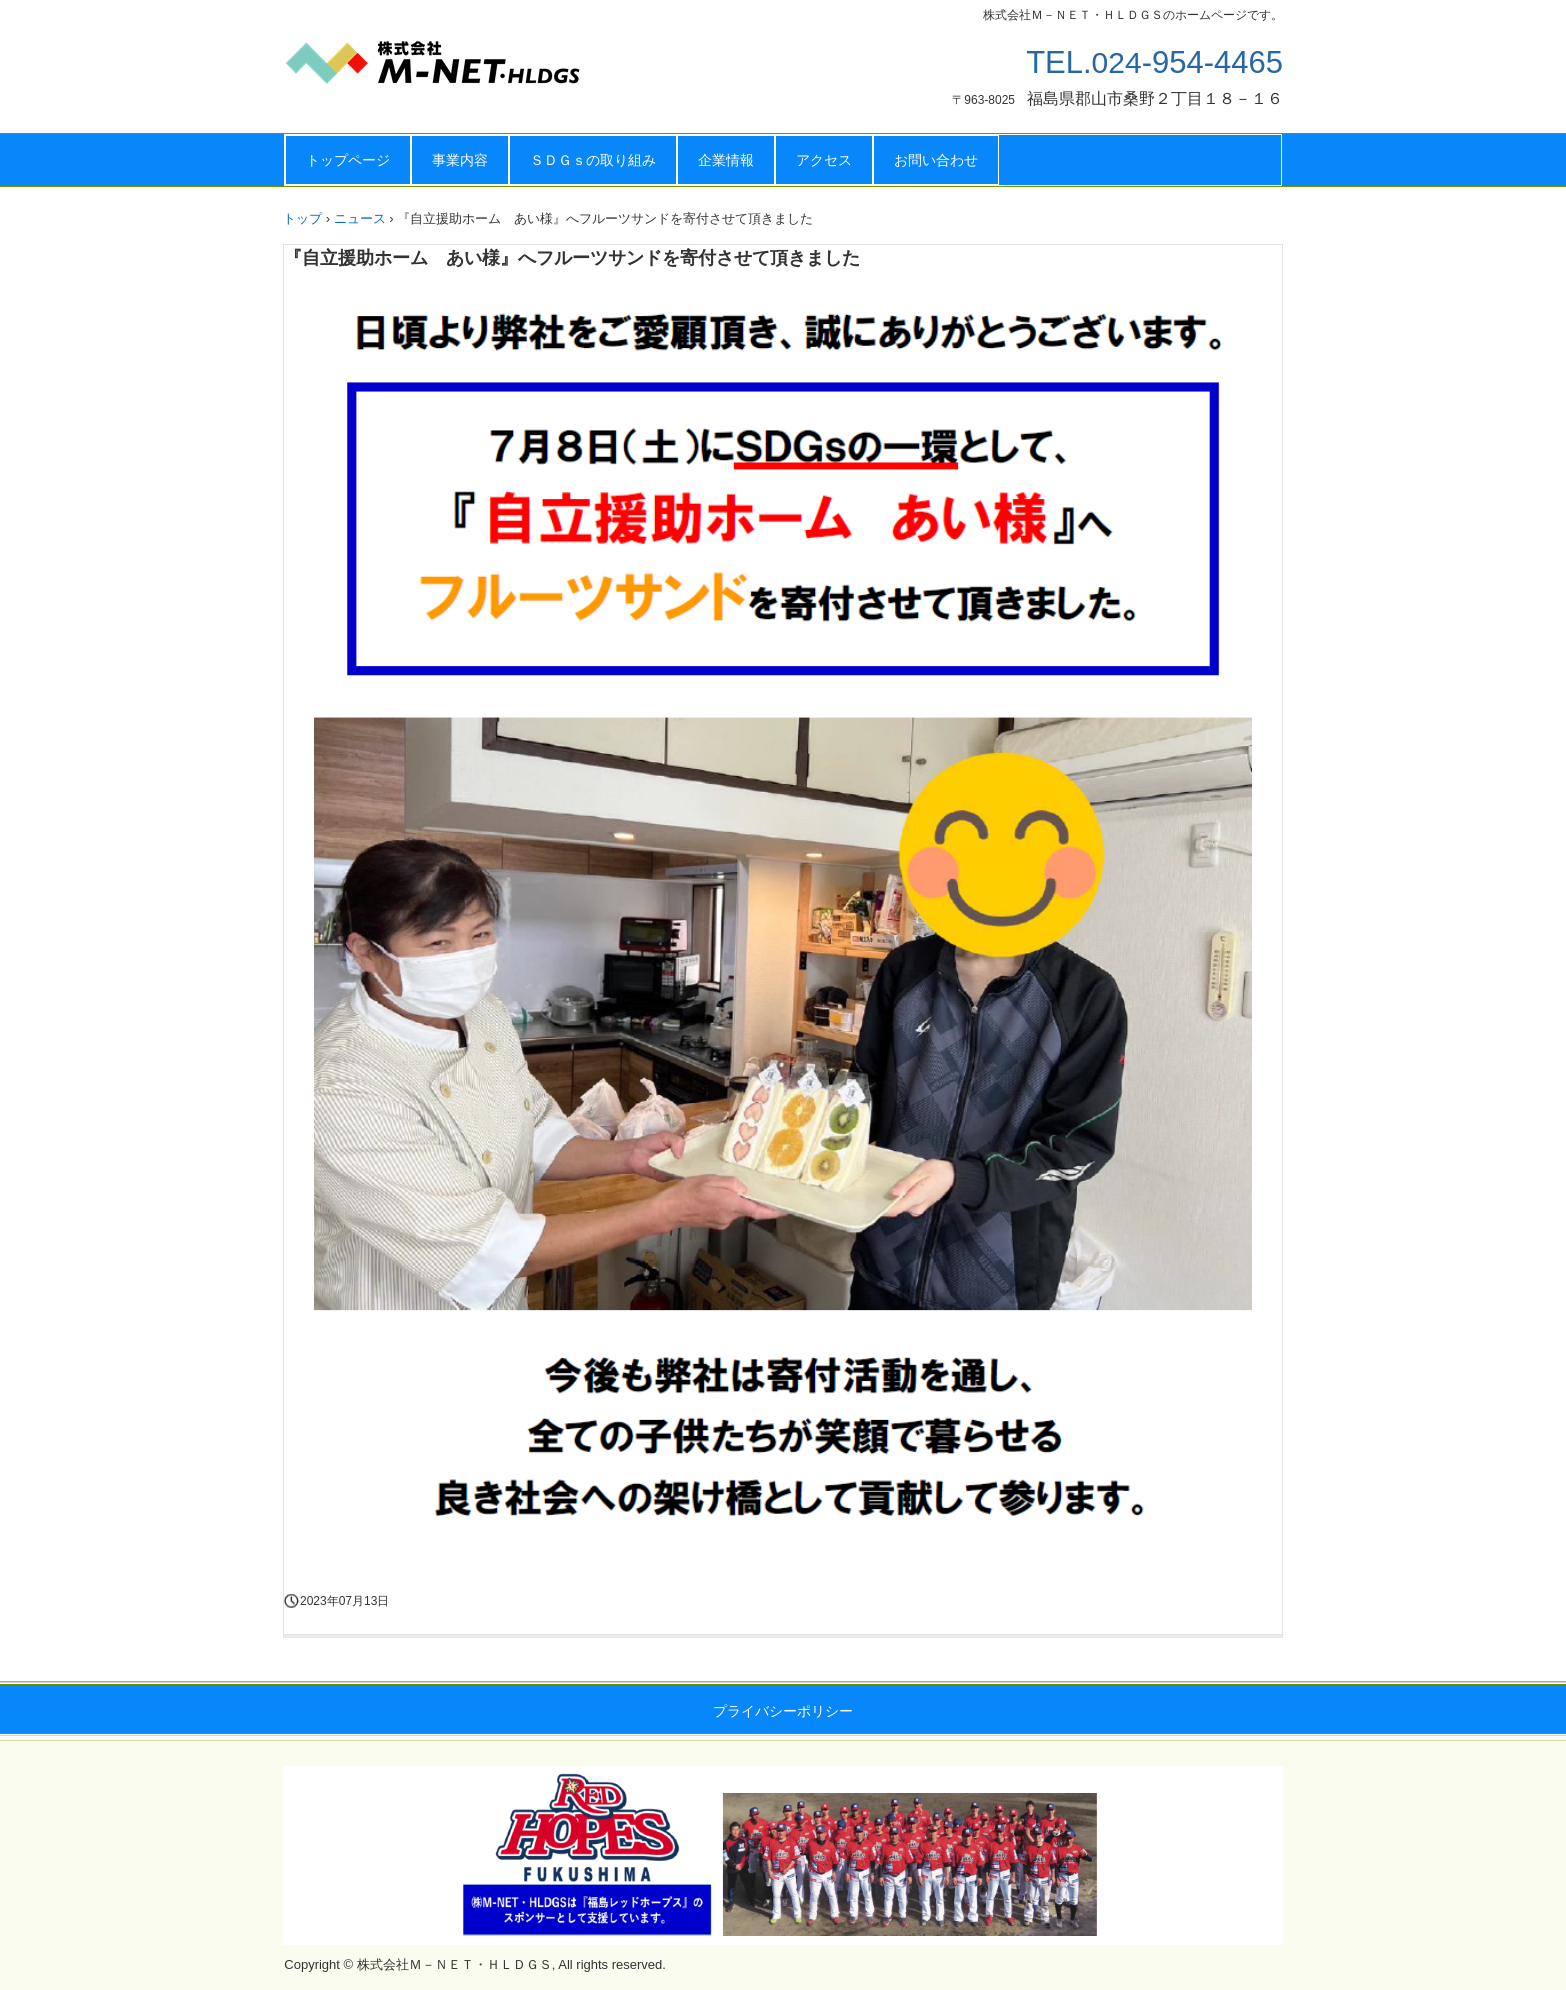  Describe the element at coordinates (726, 160) in the screenshot. I see `企業情報` at that location.